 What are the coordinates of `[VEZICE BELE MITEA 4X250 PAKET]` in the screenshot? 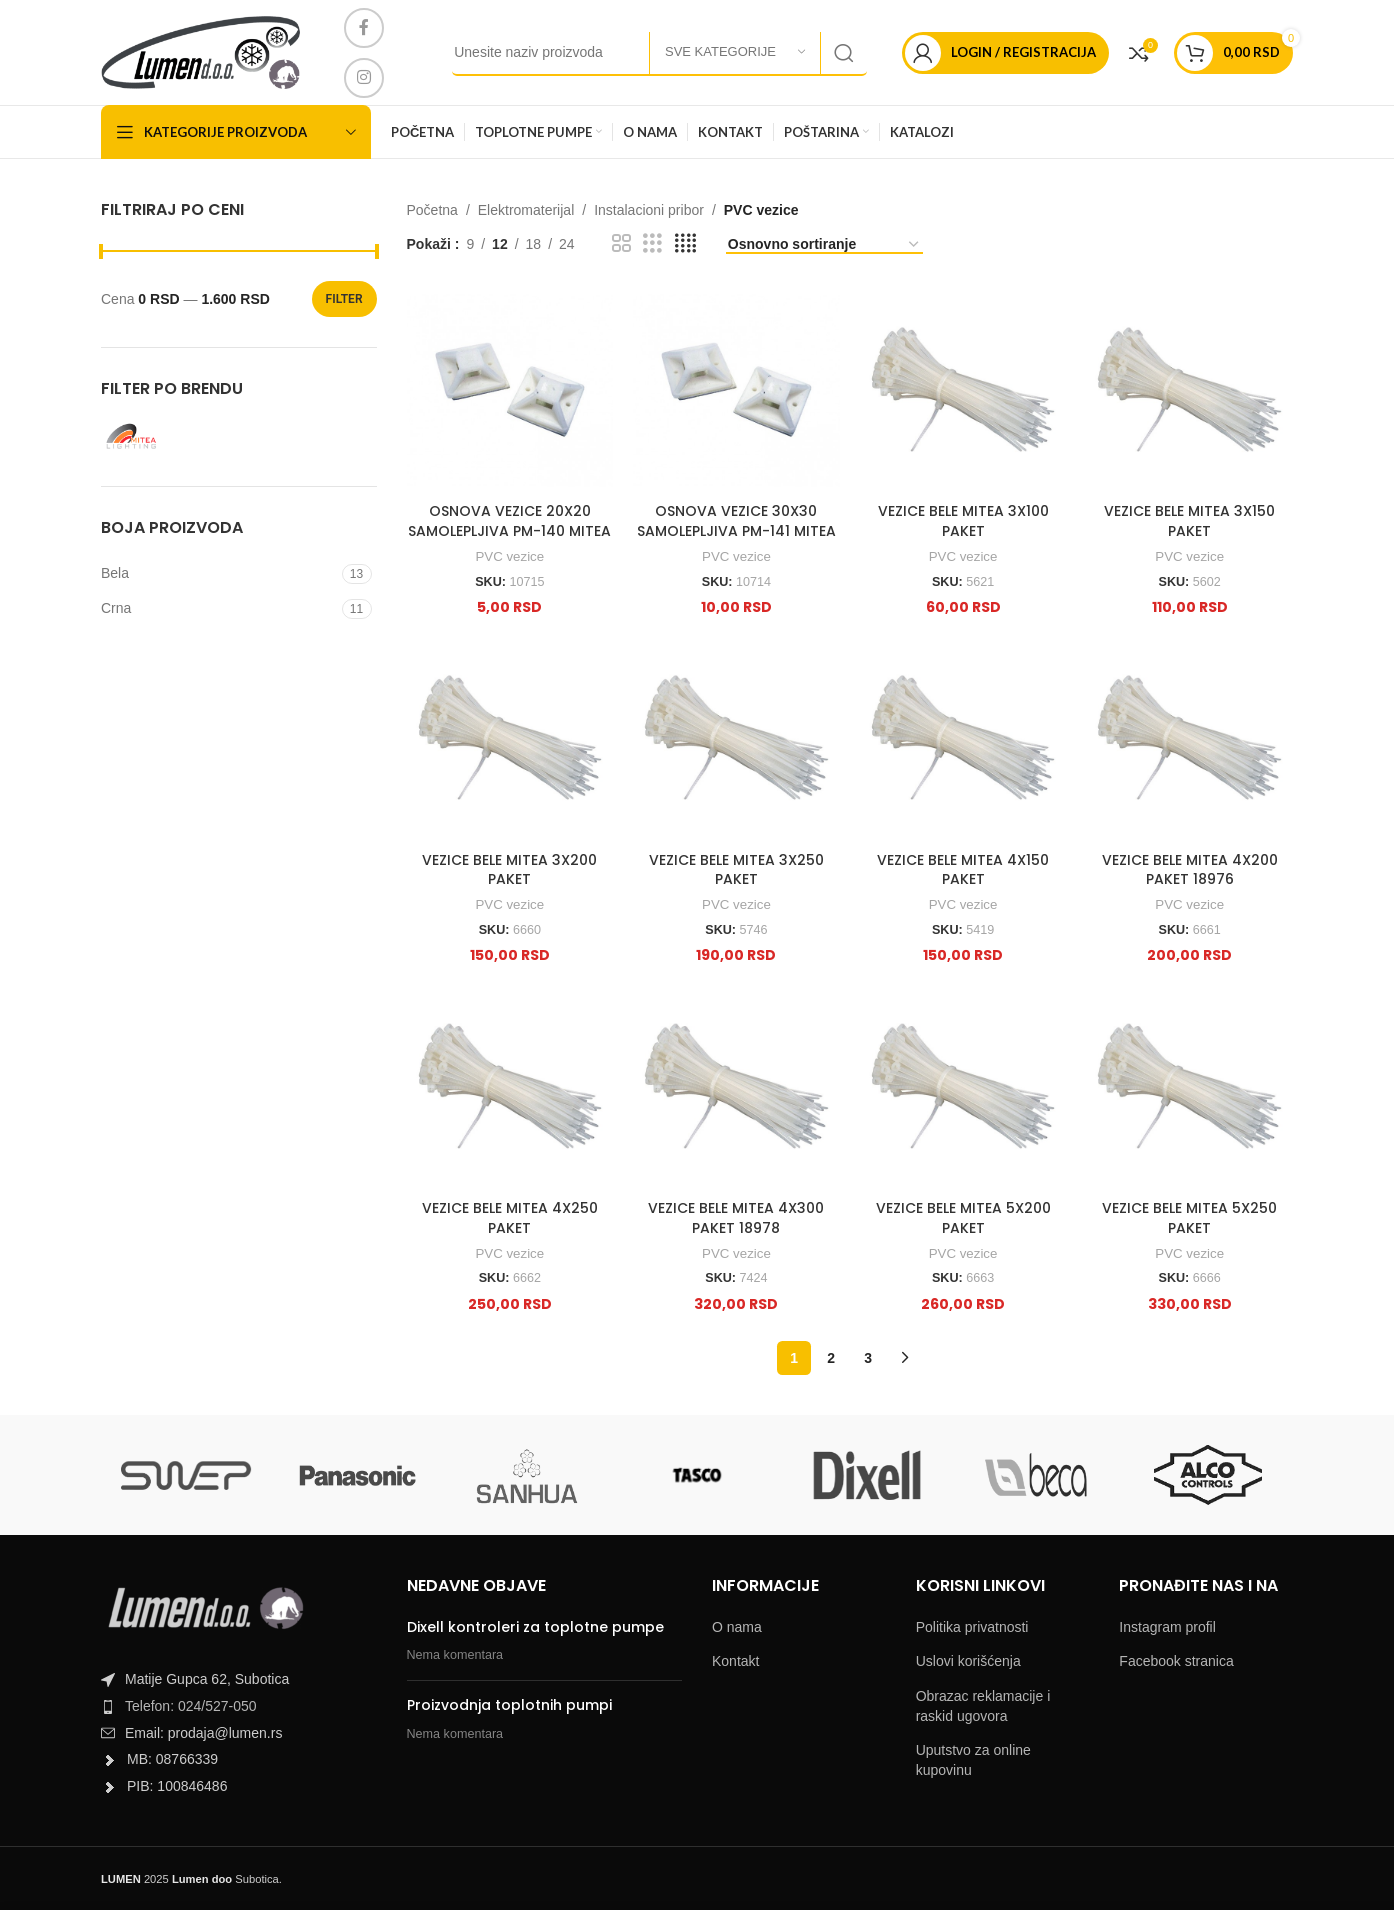 It's located at (510, 1086).